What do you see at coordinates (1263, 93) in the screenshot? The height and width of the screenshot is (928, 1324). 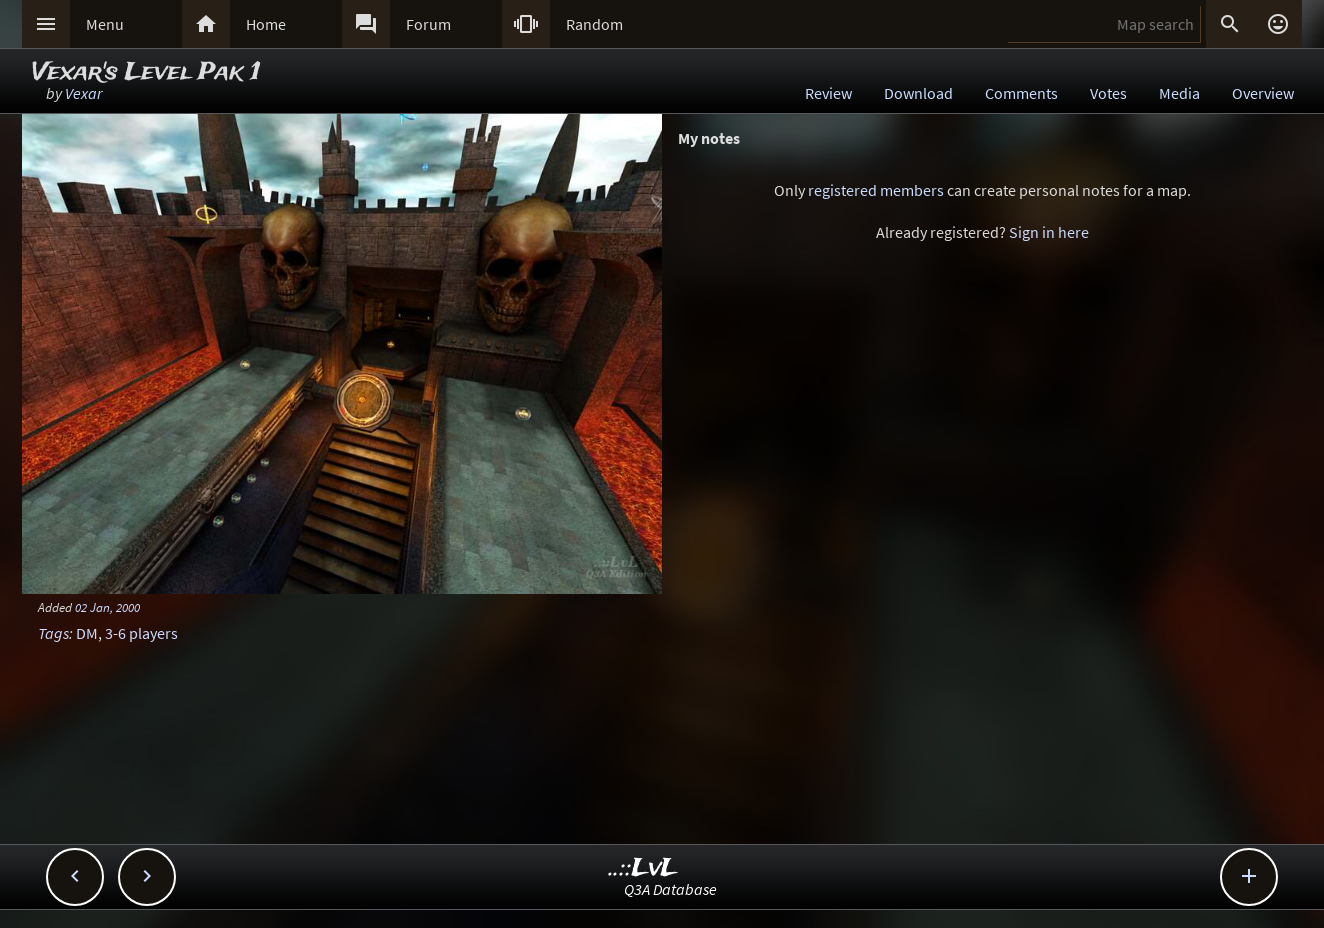 I see `Overview` at bounding box center [1263, 93].